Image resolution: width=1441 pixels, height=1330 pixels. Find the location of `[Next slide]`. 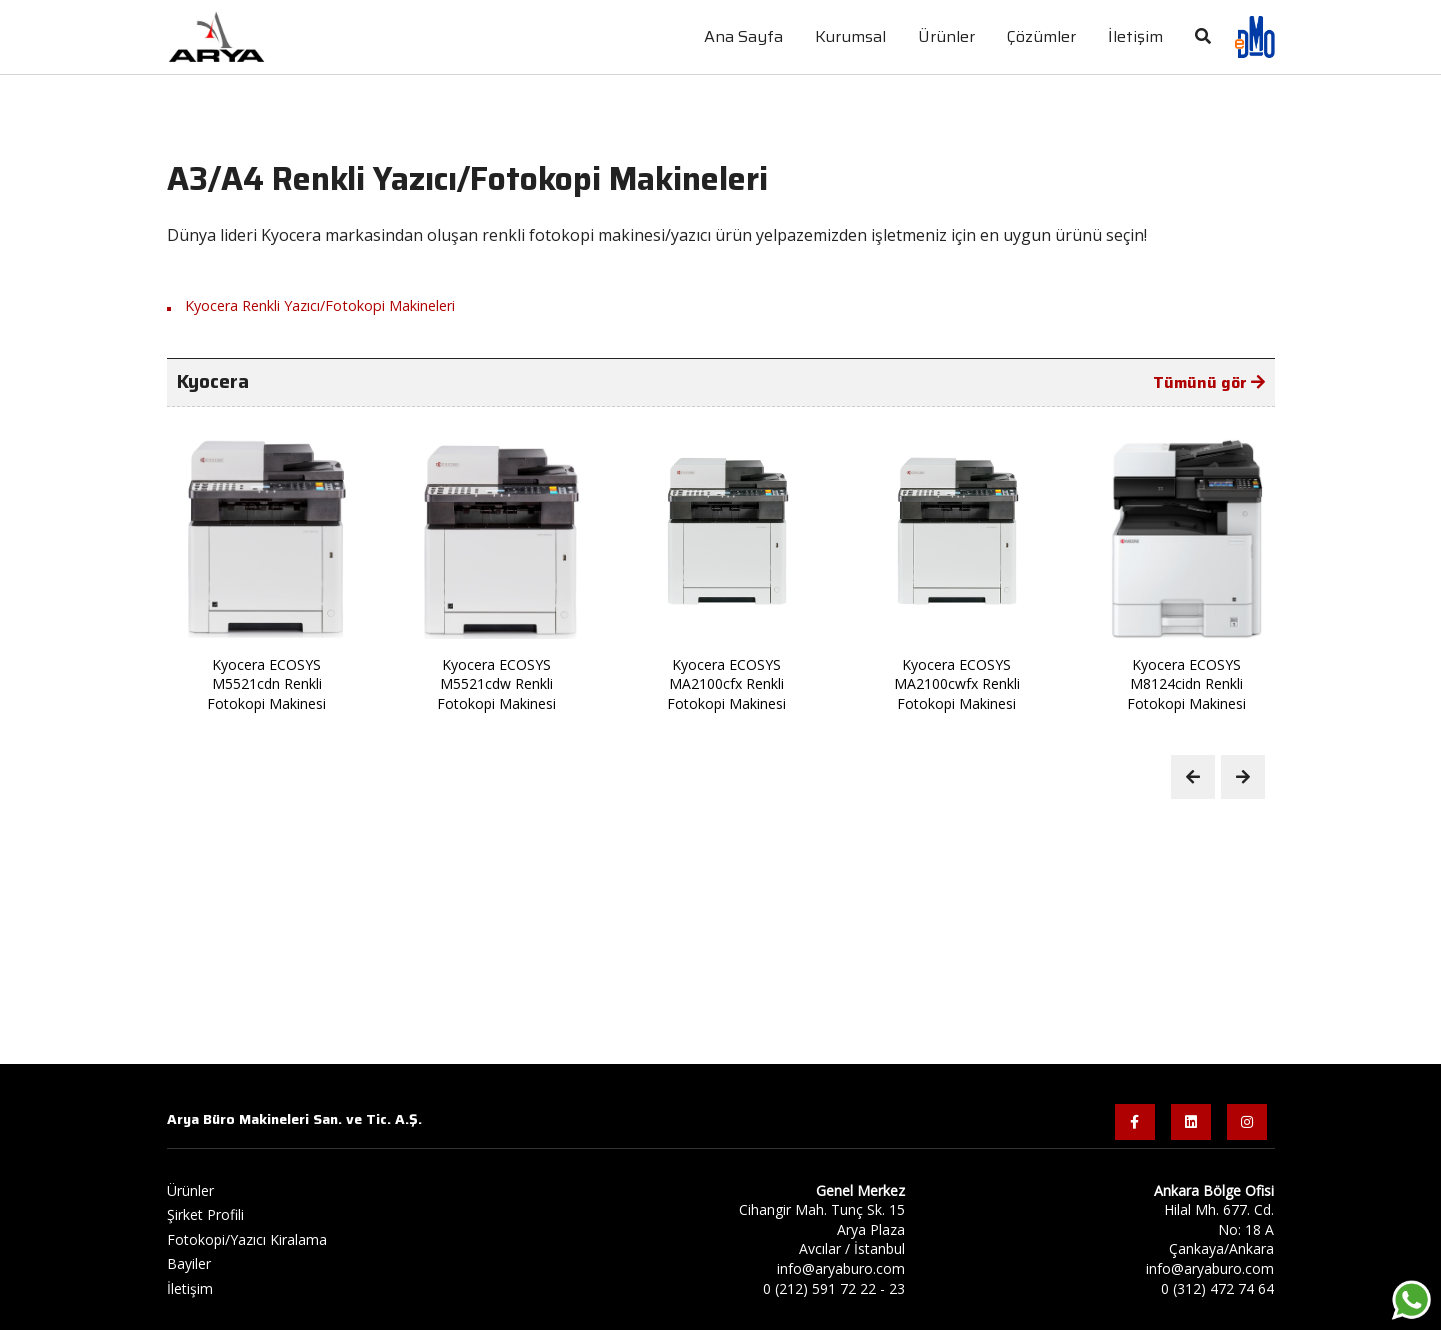

[Next slide] is located at coordinates (1243, 777).